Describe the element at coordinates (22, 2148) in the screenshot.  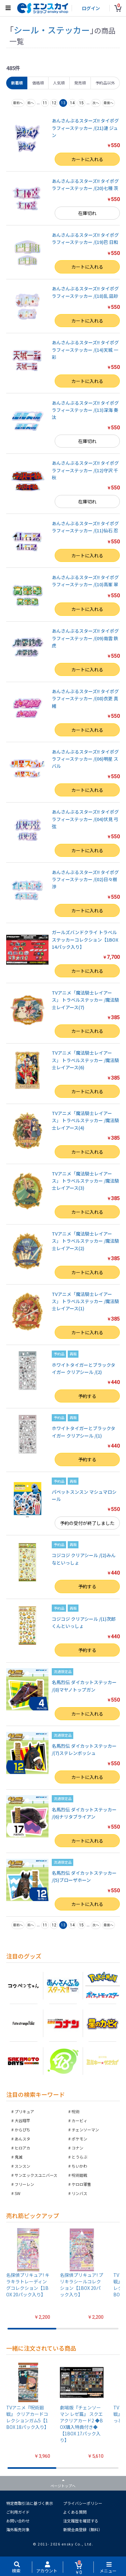
I see `ヒロアカ` at that location.